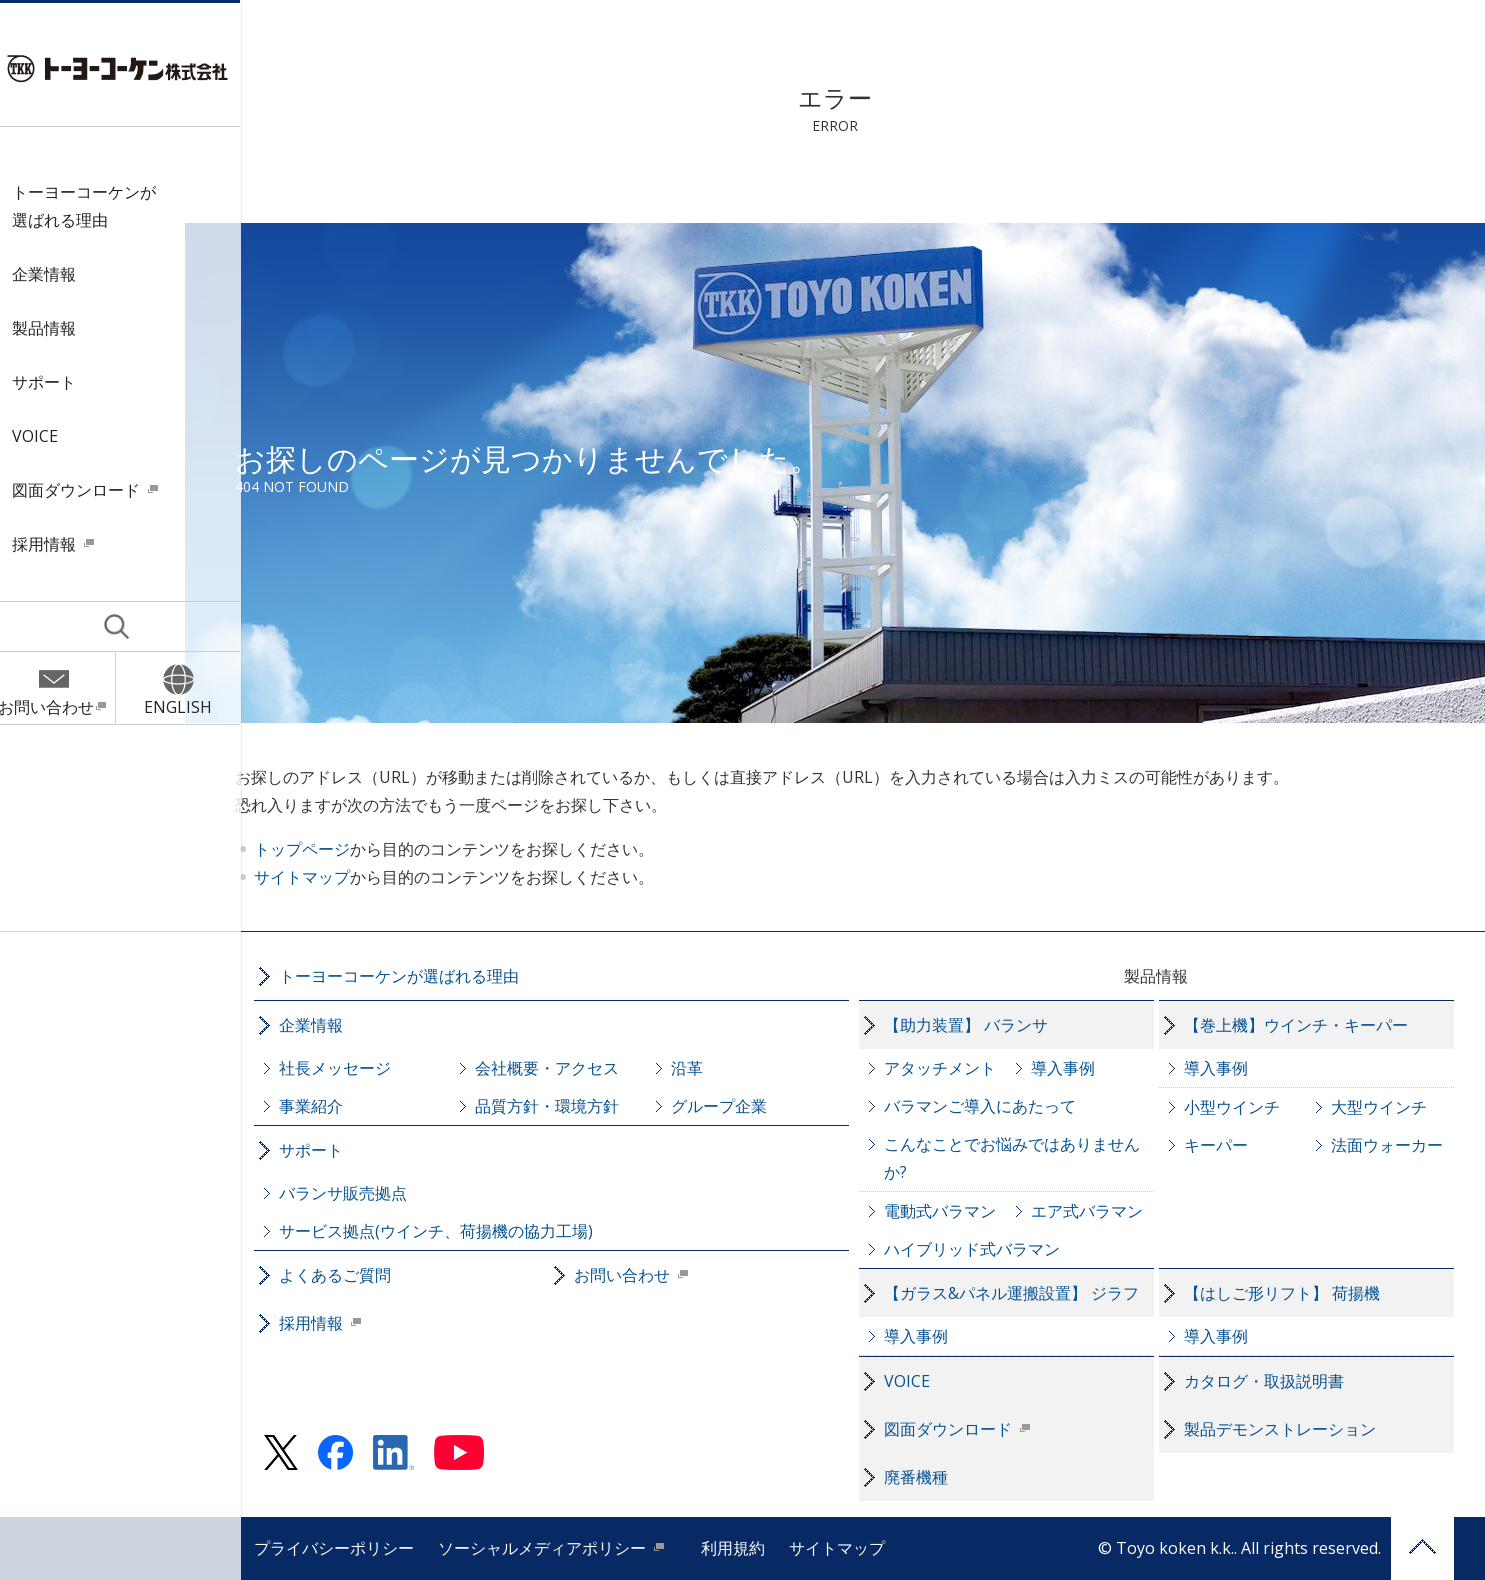 The image size is (1485, 1580). Describe the element at coordinates (930, 1477) in the screenshot. I see `廃番機種` at that location.